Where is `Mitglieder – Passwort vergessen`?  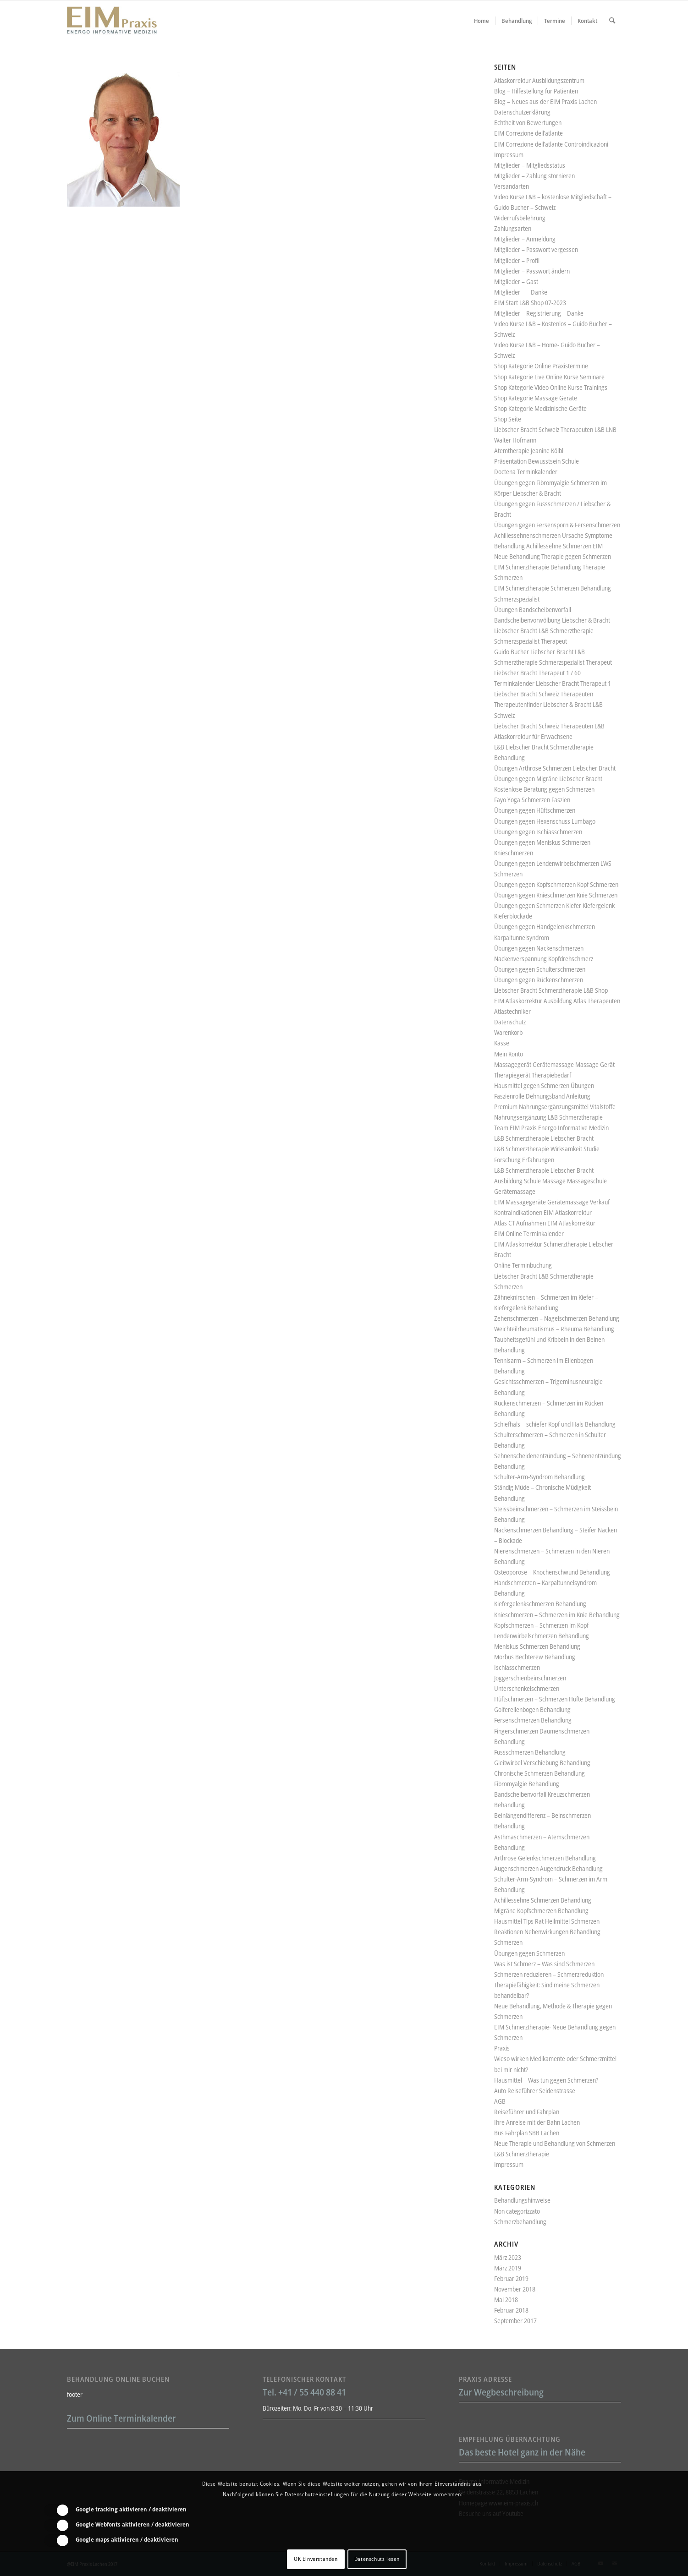
Mitglieder – Passwort vergessen is located at coordinates (536, 249).